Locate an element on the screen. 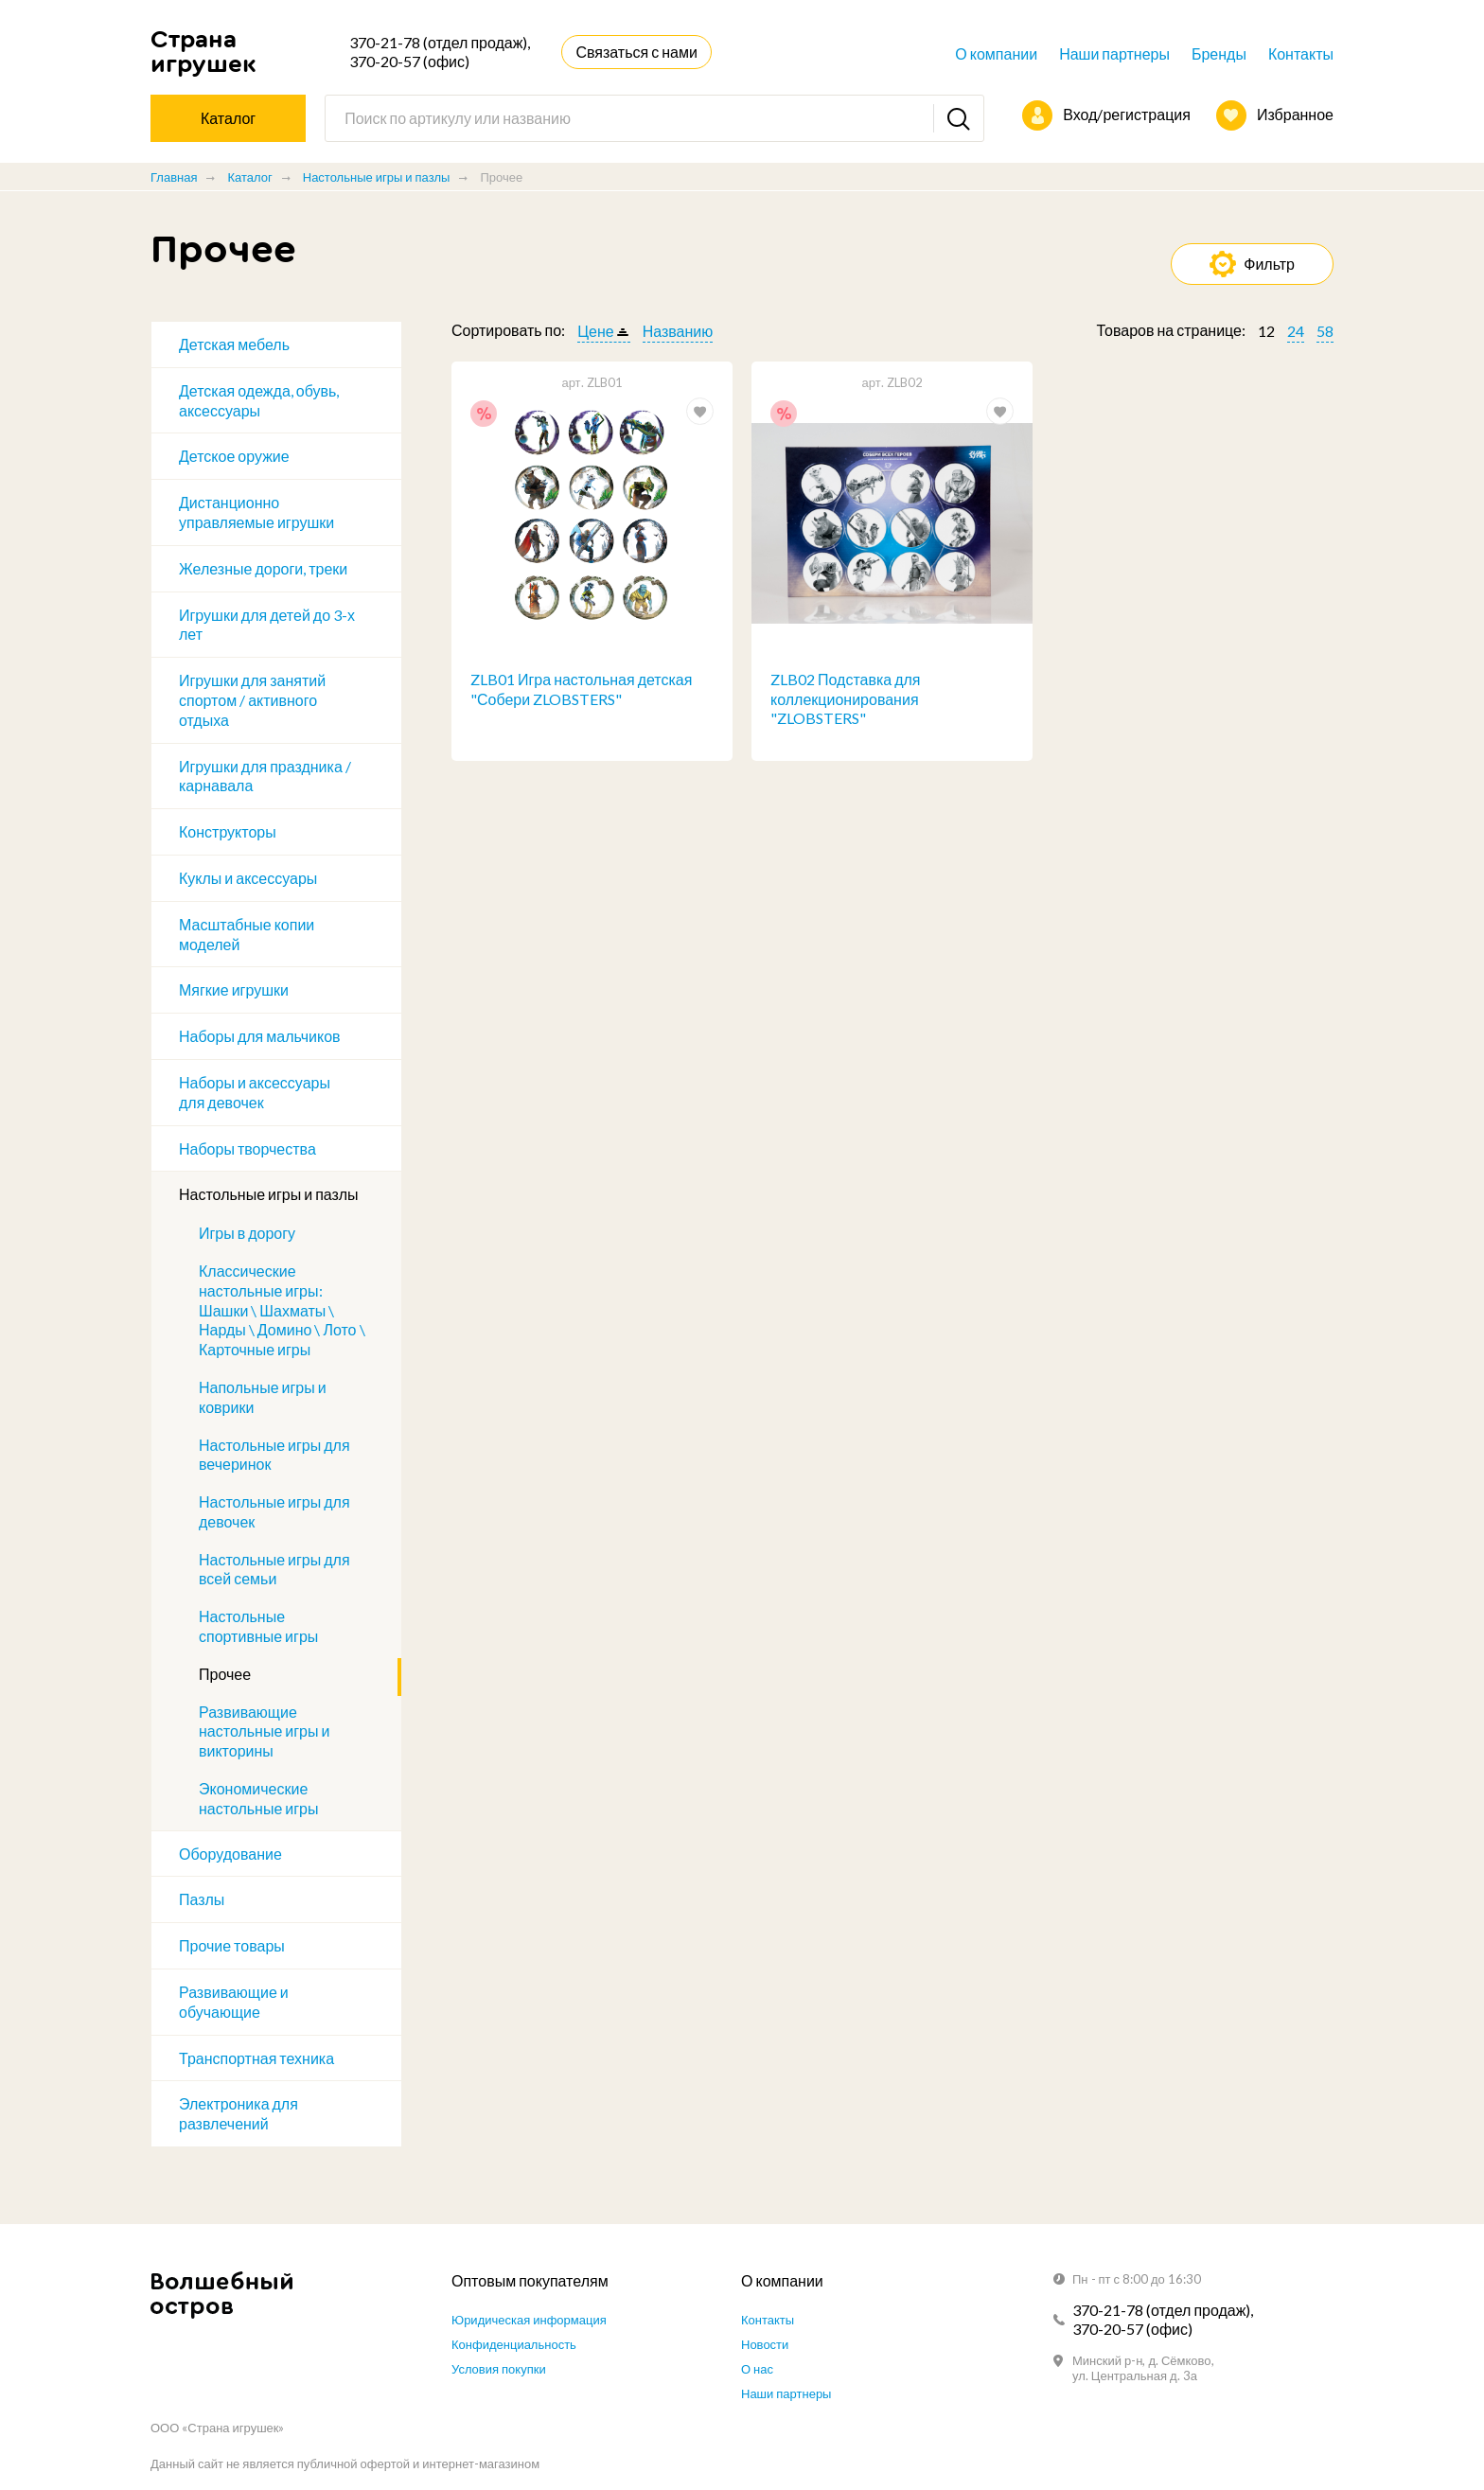 The width and height of the screenshot is (1484, 2490). Конструкторы is located at coordinates (227, 831).